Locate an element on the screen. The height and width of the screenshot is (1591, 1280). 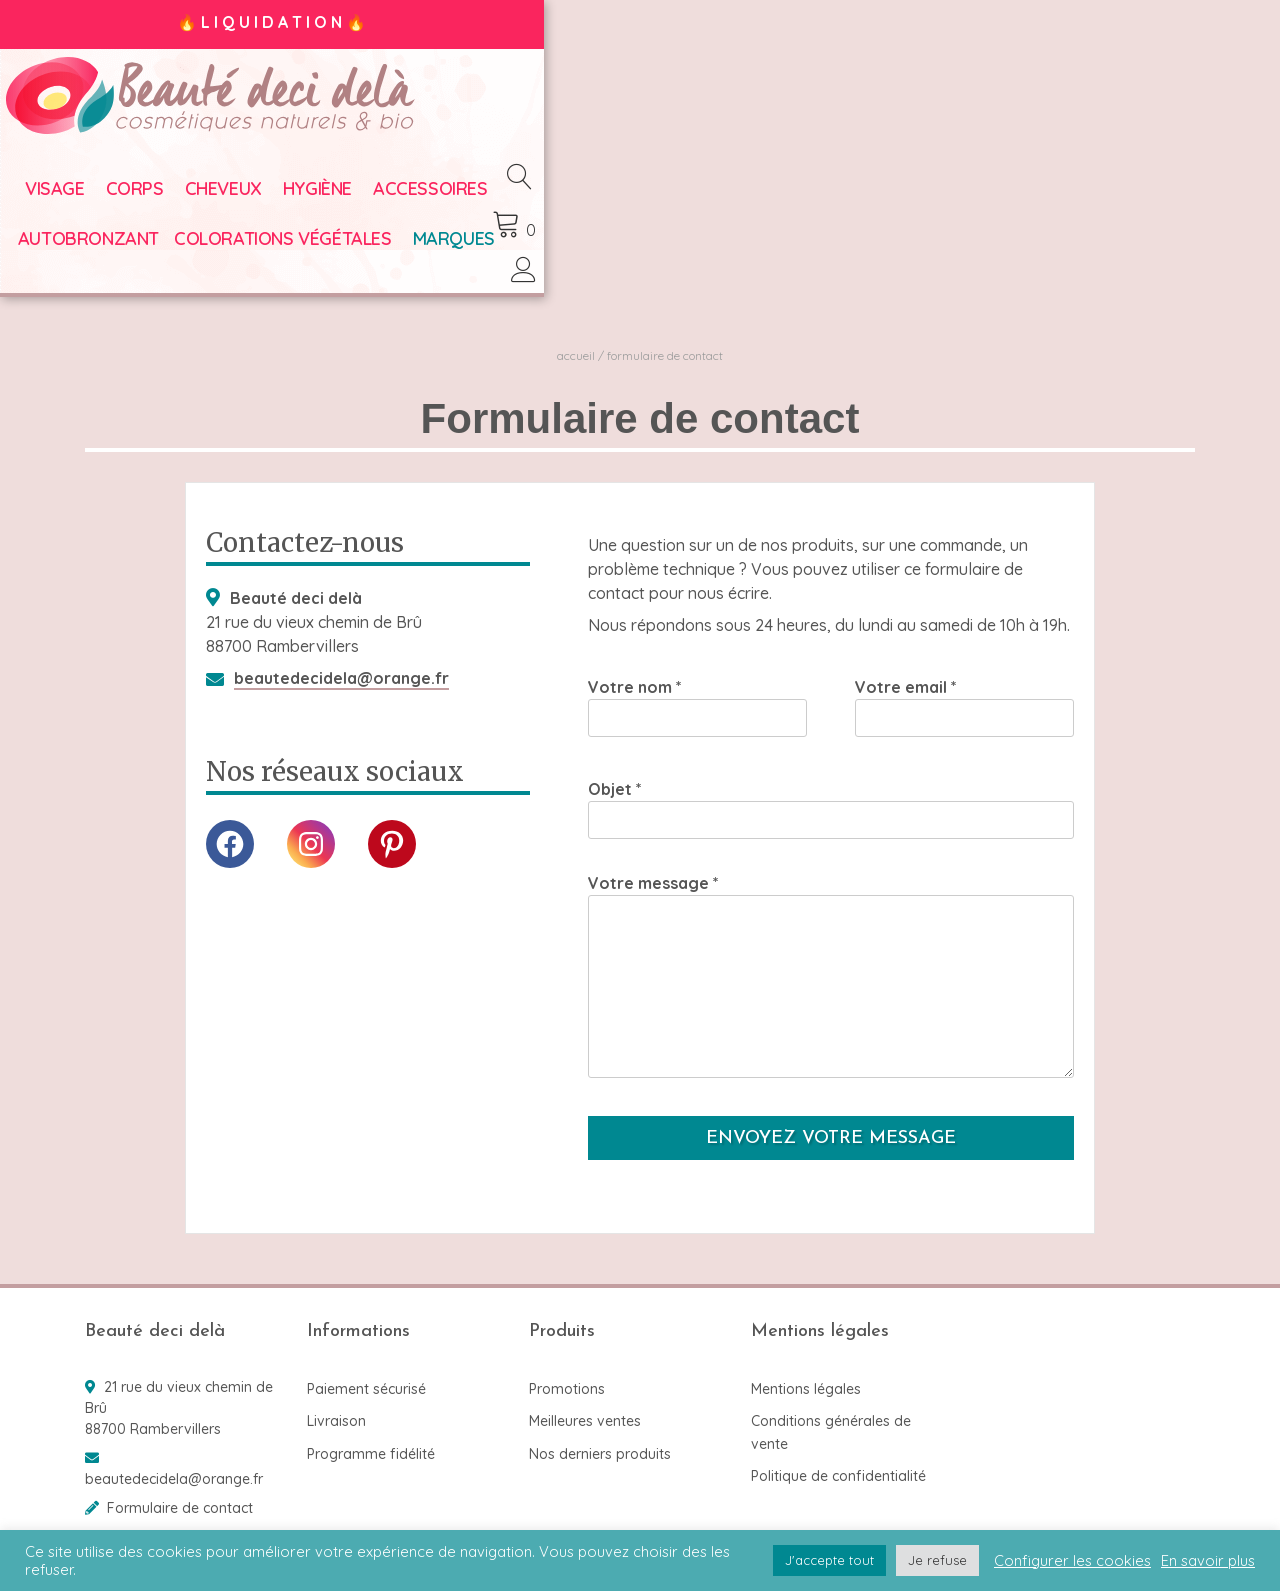
Nos derniers produits is located at coordinates (600, 1429).